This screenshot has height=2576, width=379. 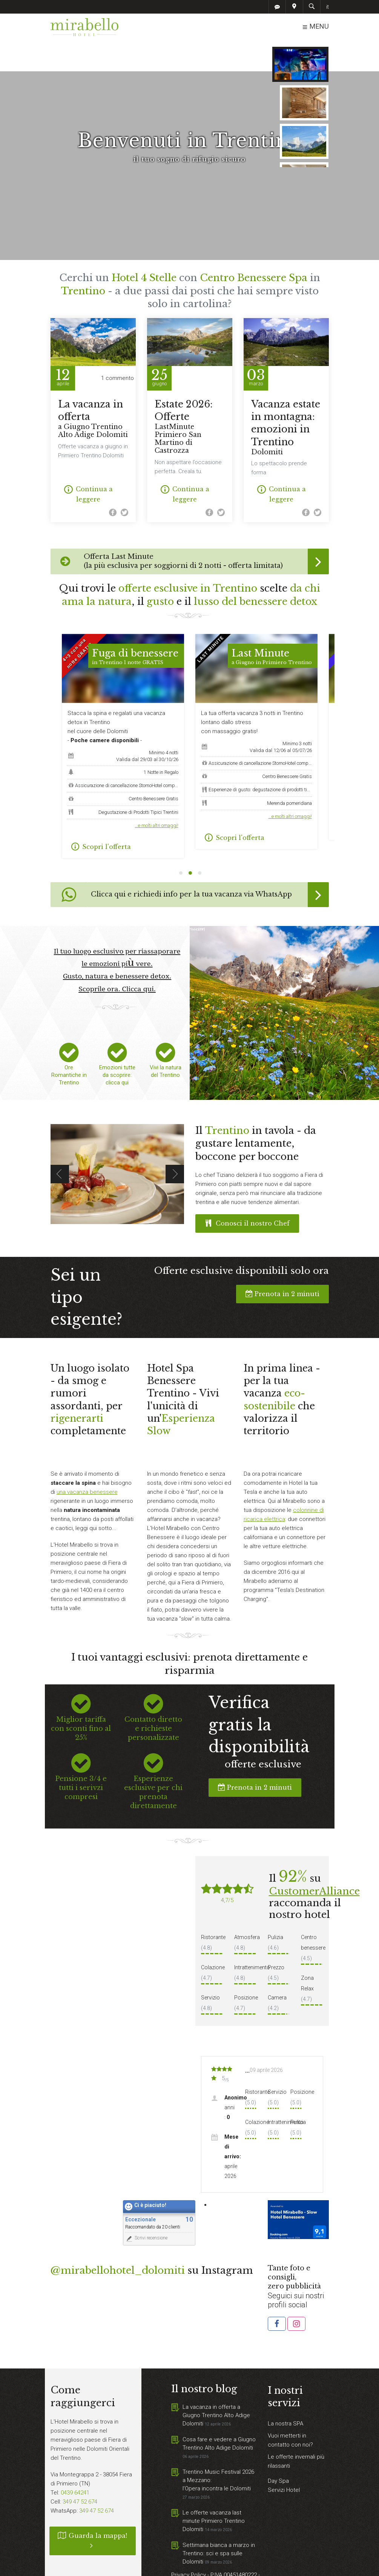 What do you see at coordinates (286, 397) in the screenshot?
I see `Vacanza estate in montagna: emozioni in Trentino` at bounding box center [286, 397].